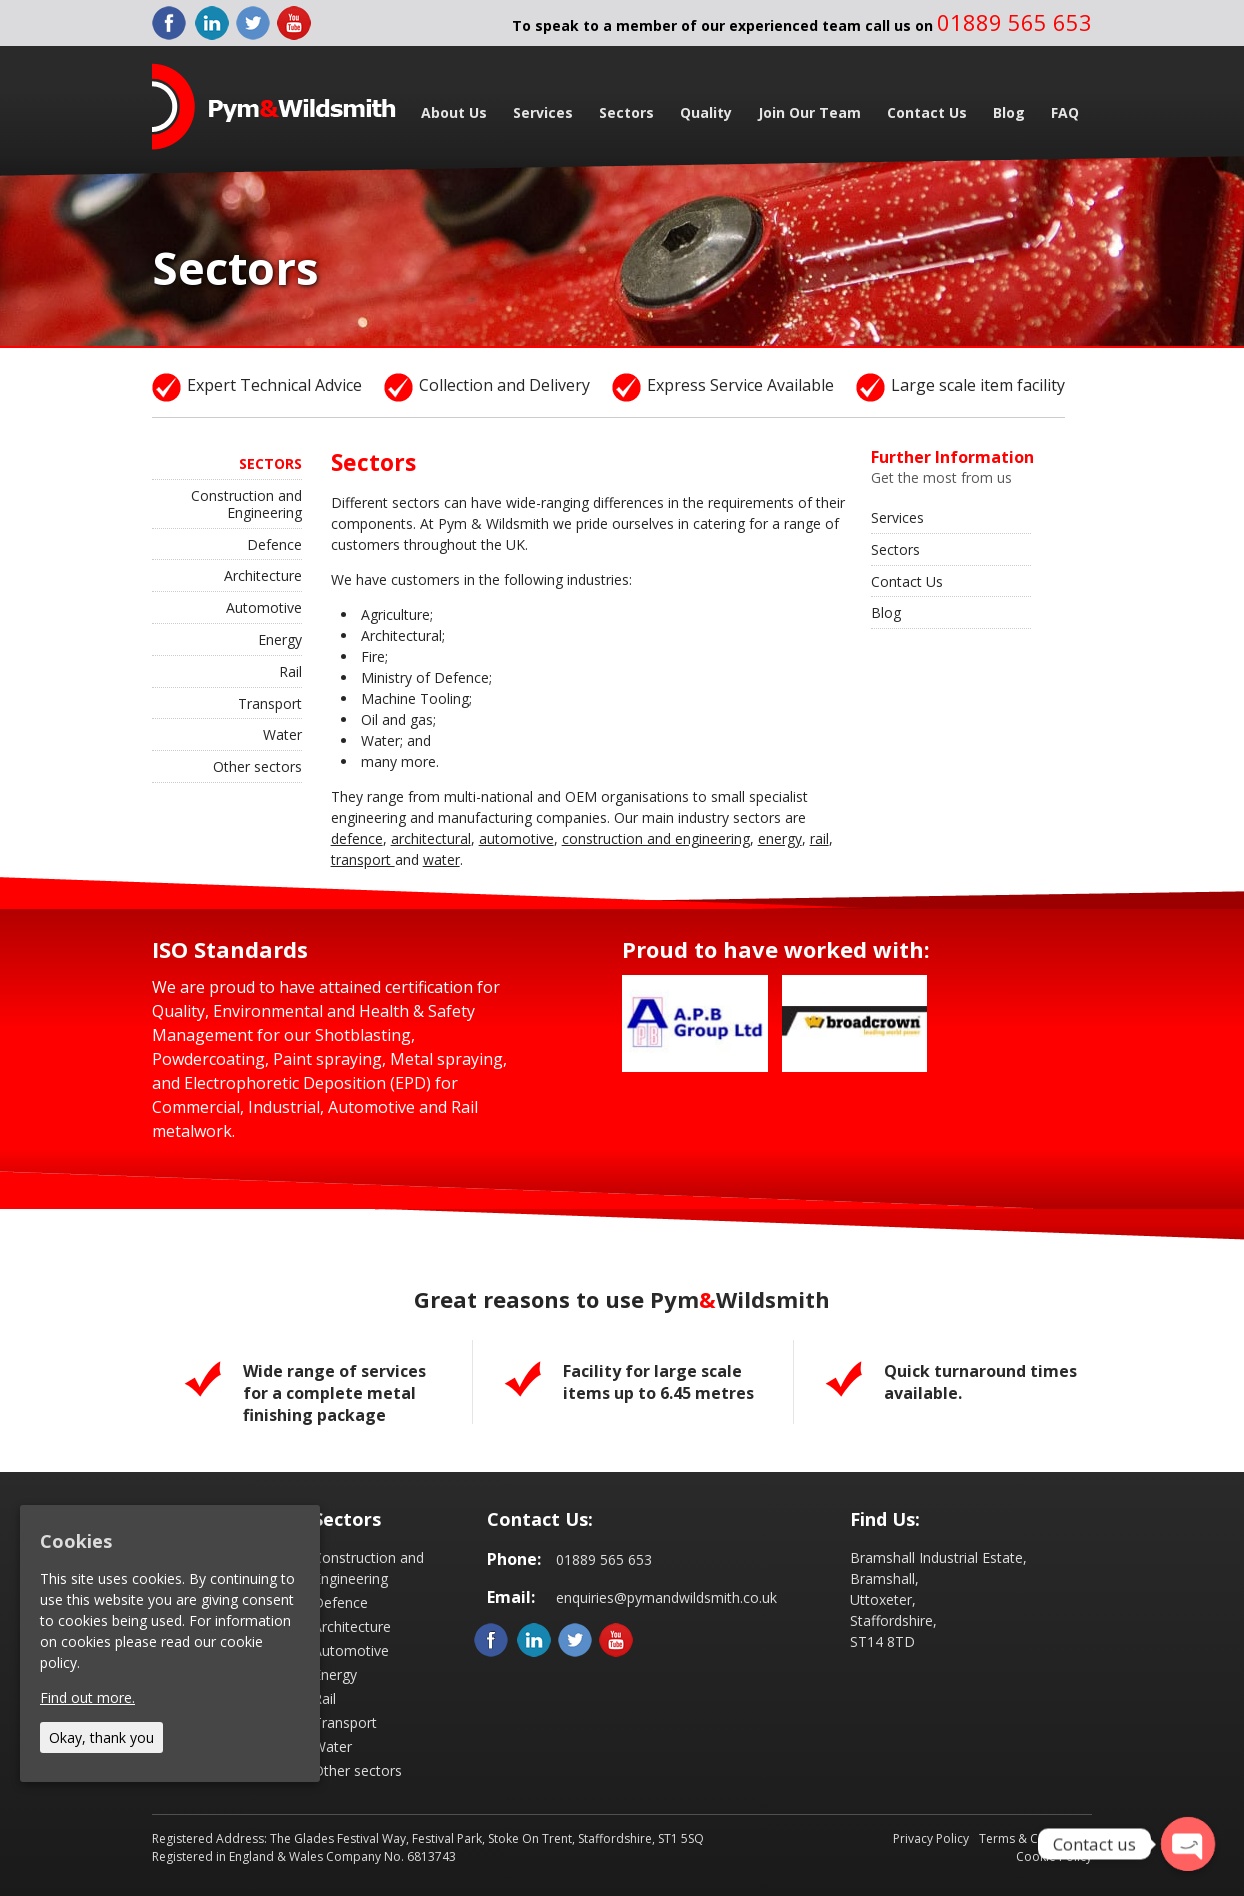 This screenshot has height=1896, width=1244. I want to click on Join Our Team, so click(809, 112).